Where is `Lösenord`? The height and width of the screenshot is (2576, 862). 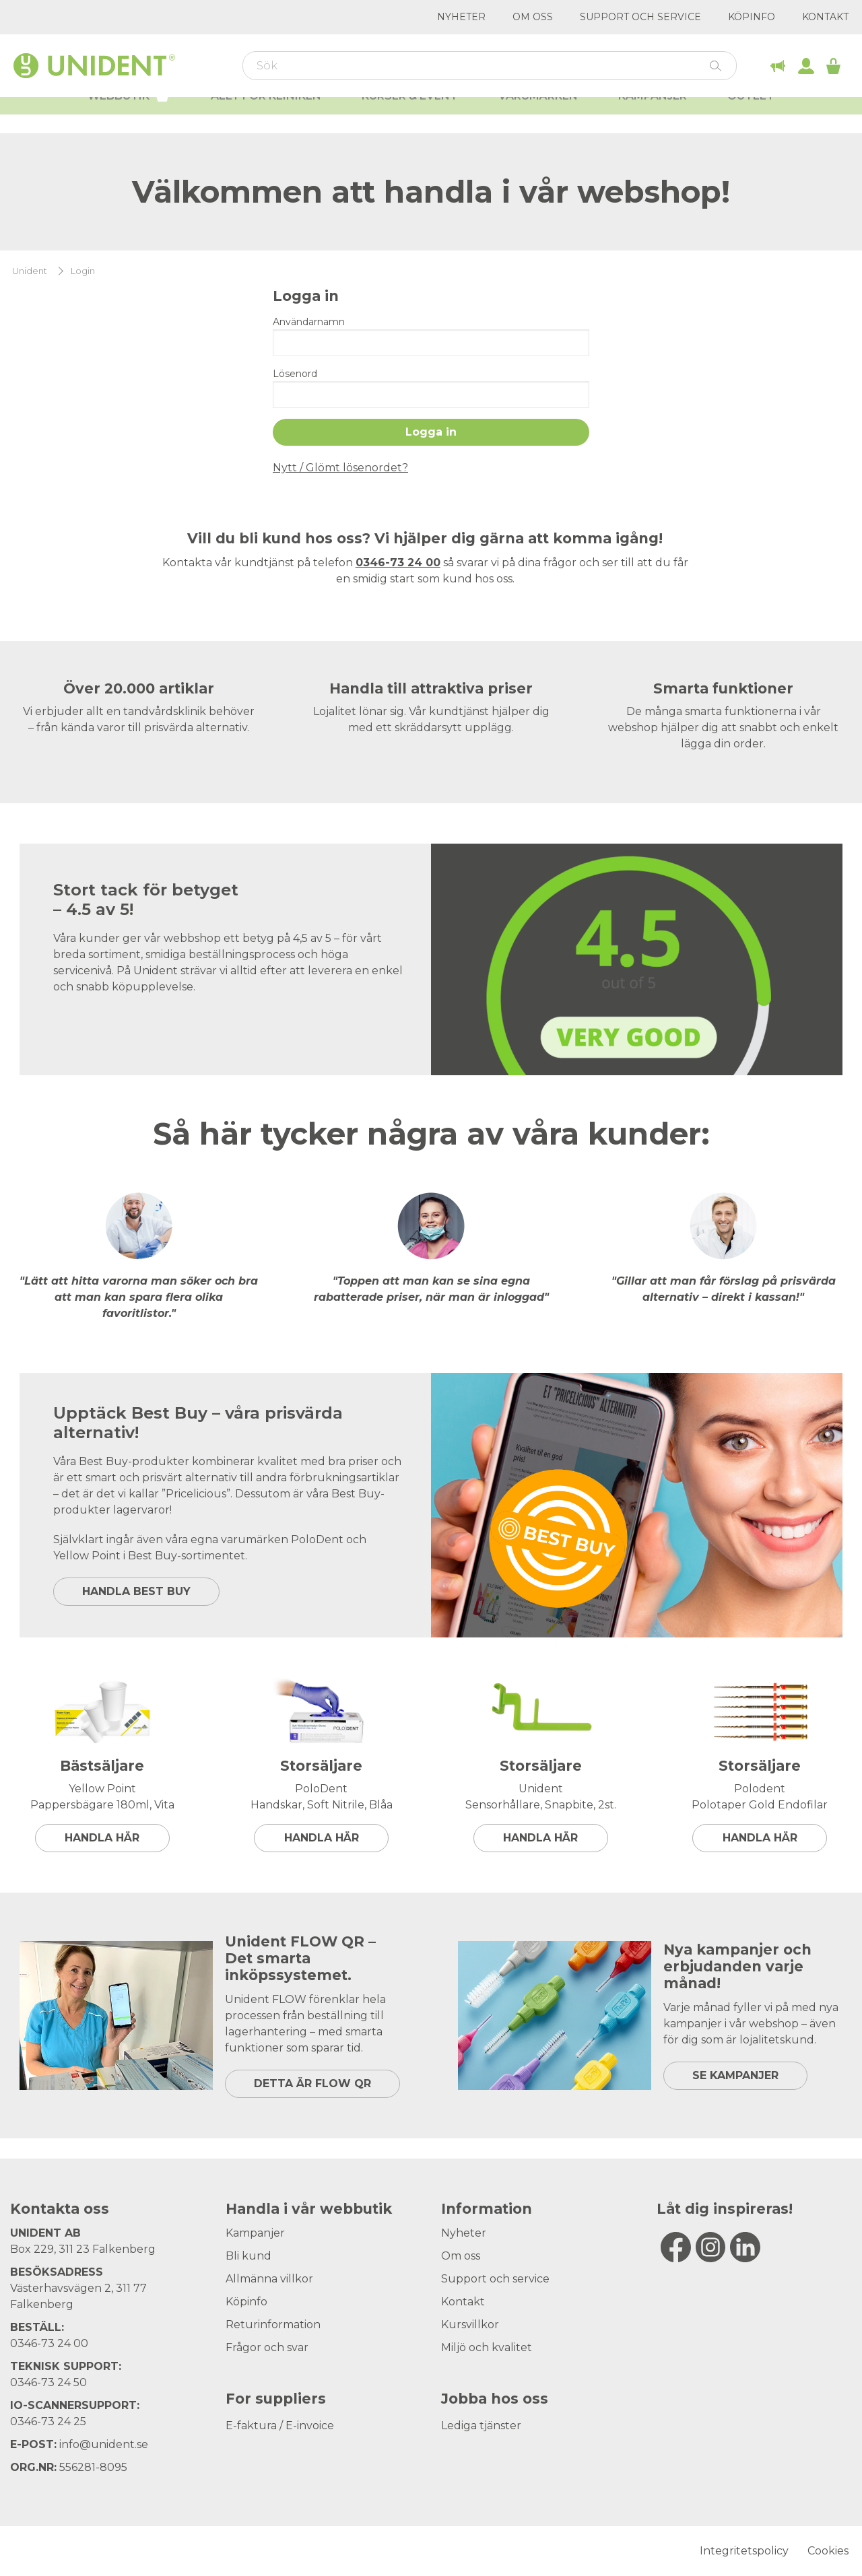 Lösenord is located at coordinates (295, 374).